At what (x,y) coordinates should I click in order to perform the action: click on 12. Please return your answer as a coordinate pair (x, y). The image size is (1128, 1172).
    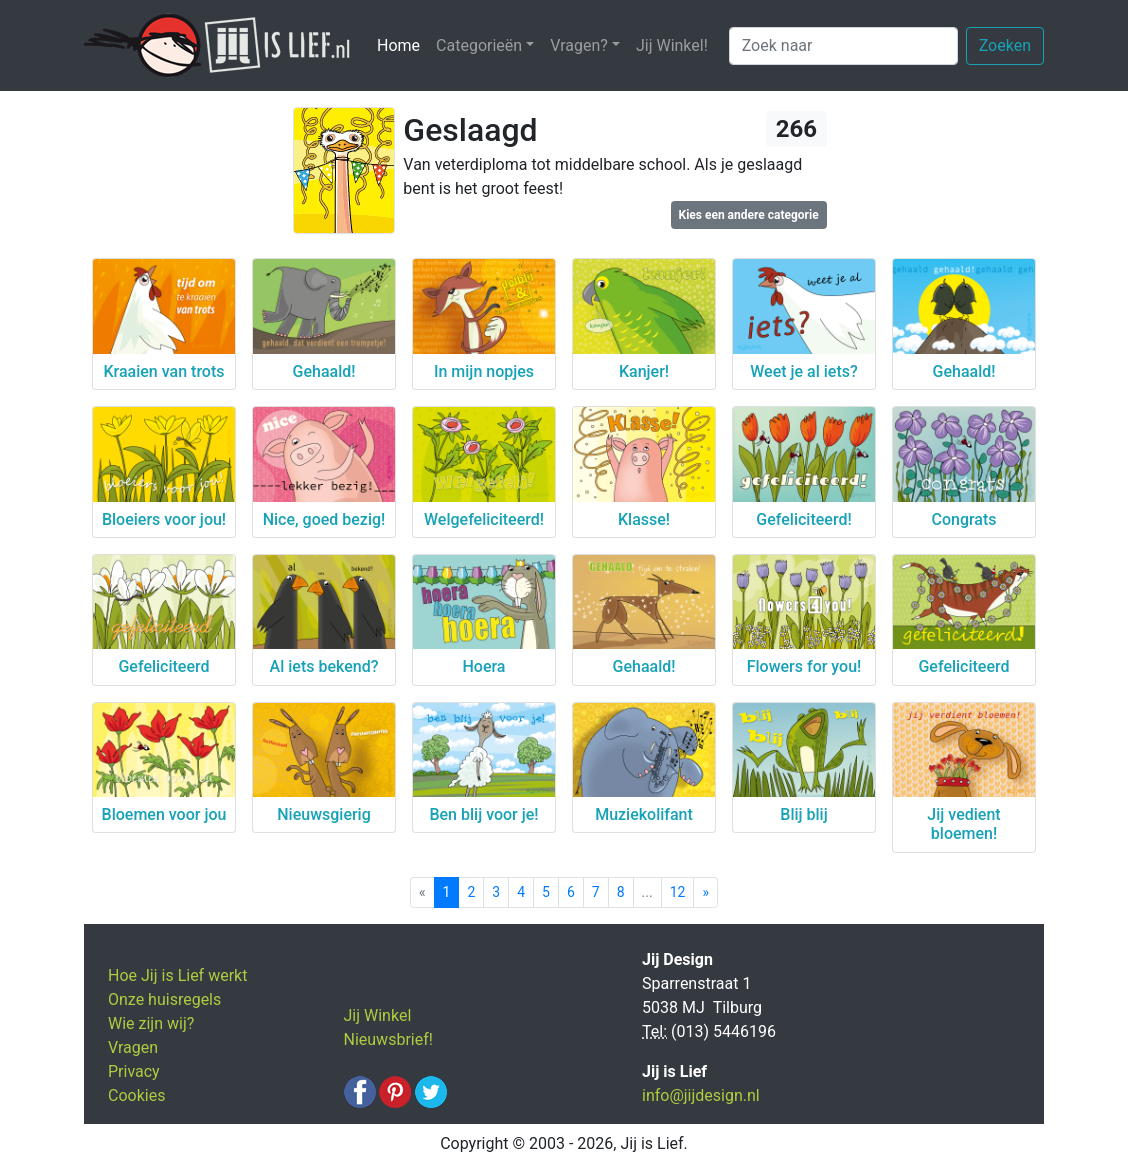
    Looking at the image, I should click on (678, 892).